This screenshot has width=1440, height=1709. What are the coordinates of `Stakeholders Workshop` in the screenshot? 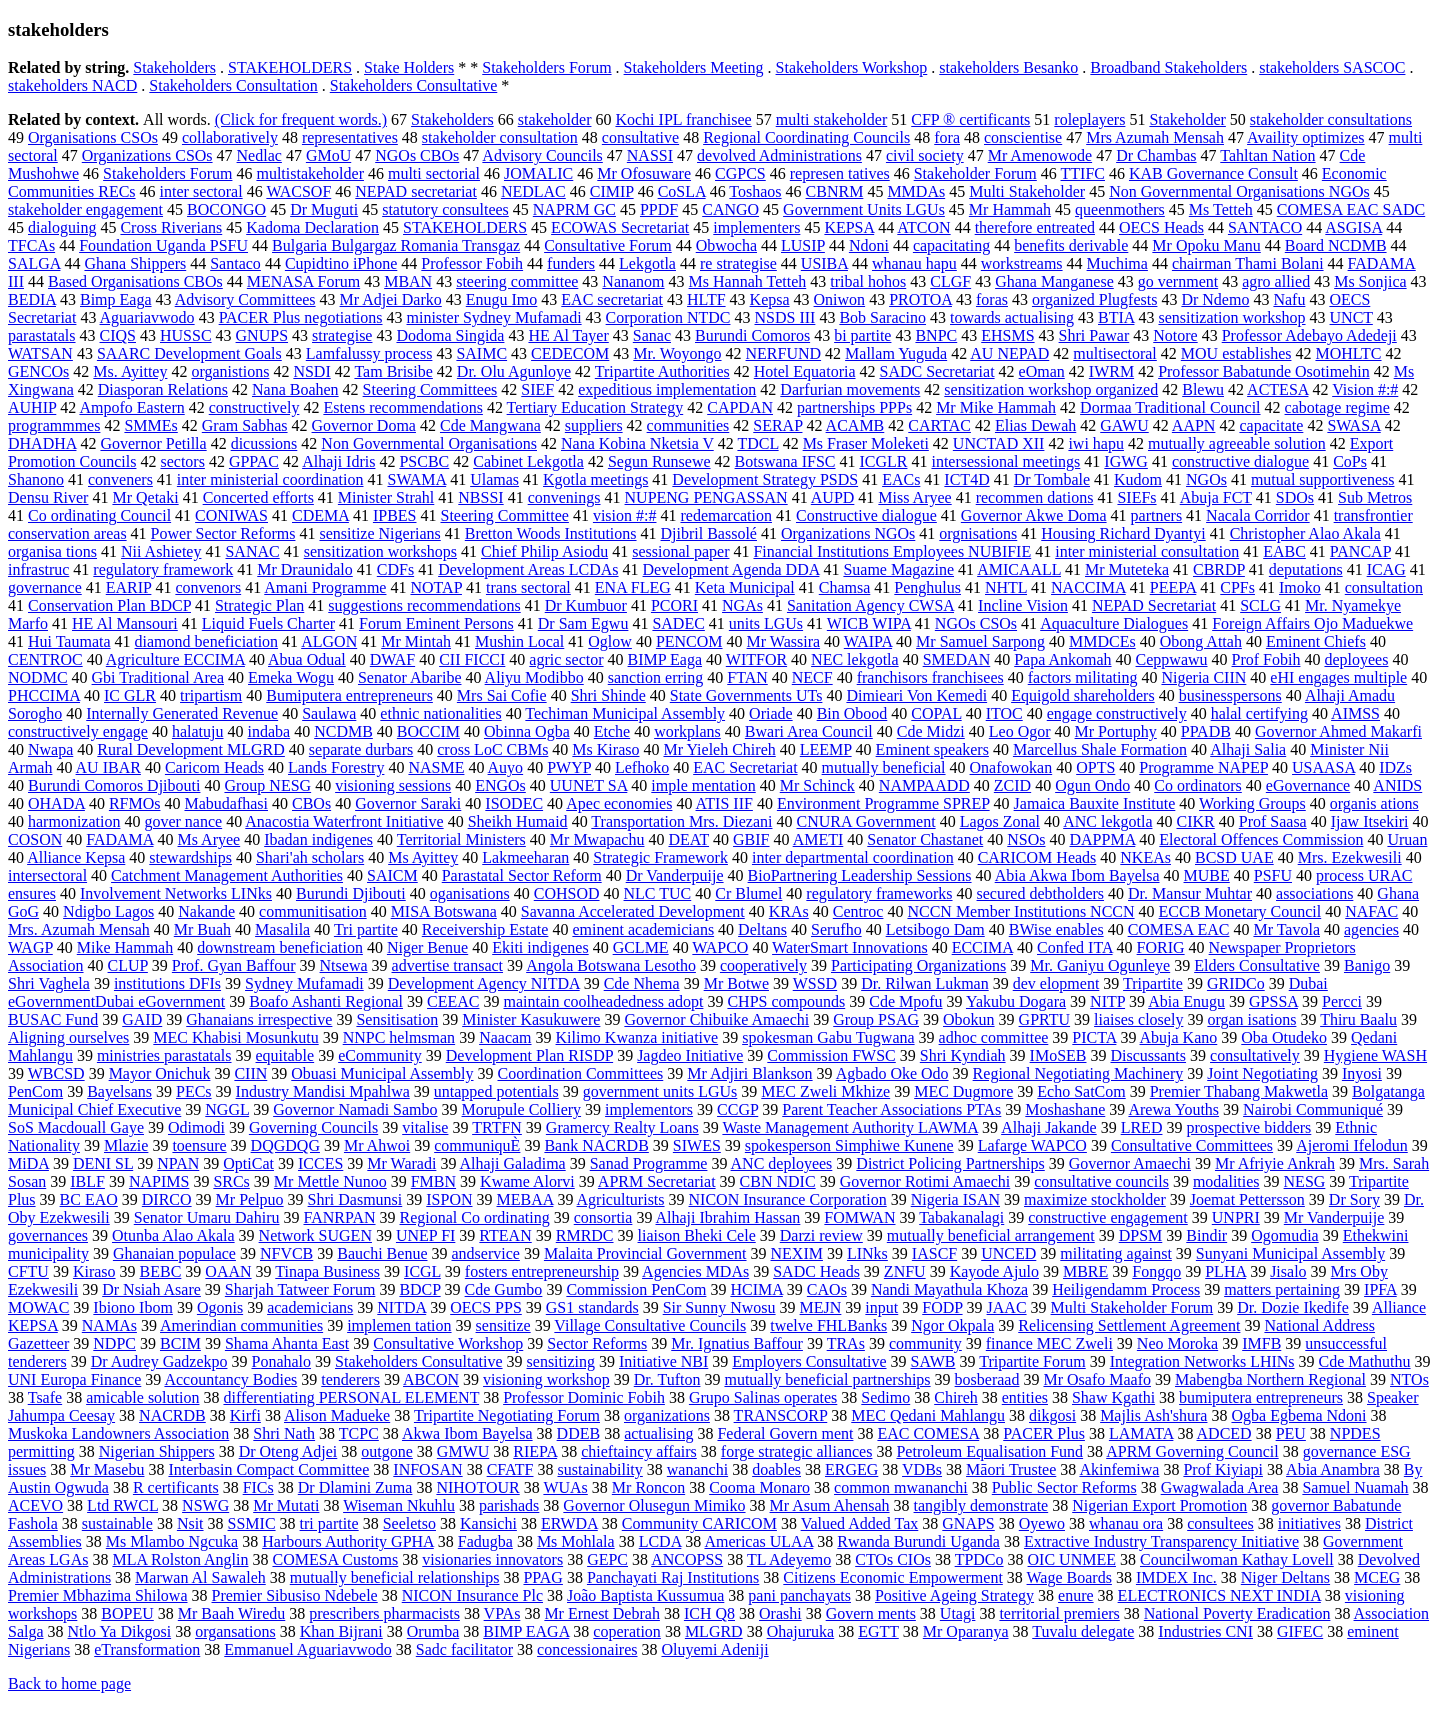 It's located at (852, 67).